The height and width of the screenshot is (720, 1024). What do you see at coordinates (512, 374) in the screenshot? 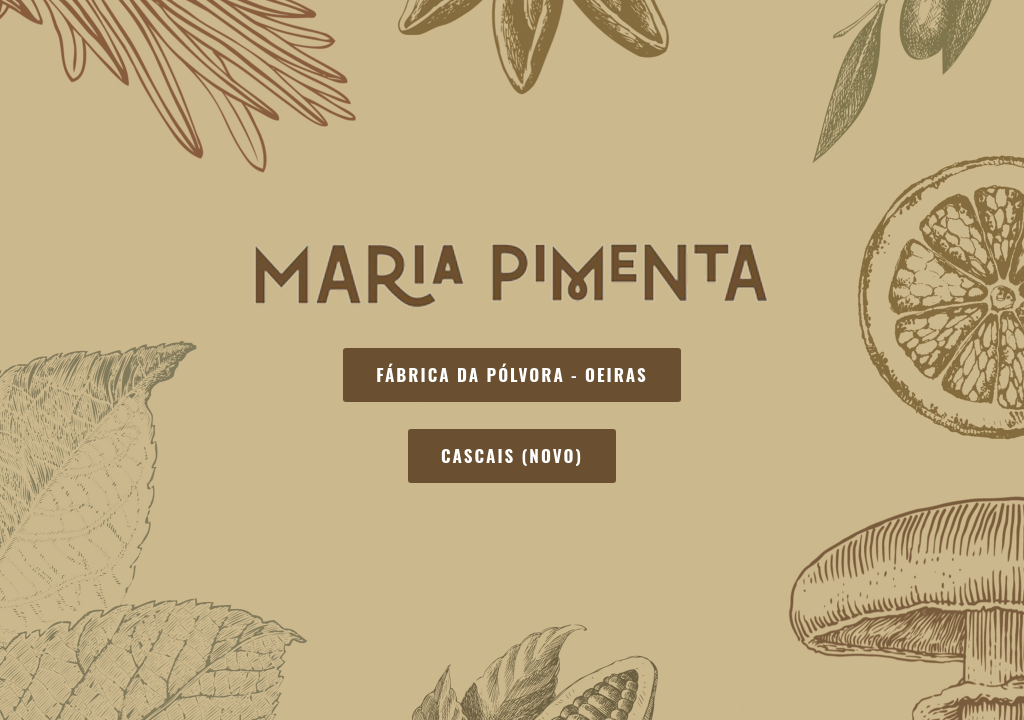
I see `Fábrica da Pólvora - Oeiras` at bounding box center [512, 374].